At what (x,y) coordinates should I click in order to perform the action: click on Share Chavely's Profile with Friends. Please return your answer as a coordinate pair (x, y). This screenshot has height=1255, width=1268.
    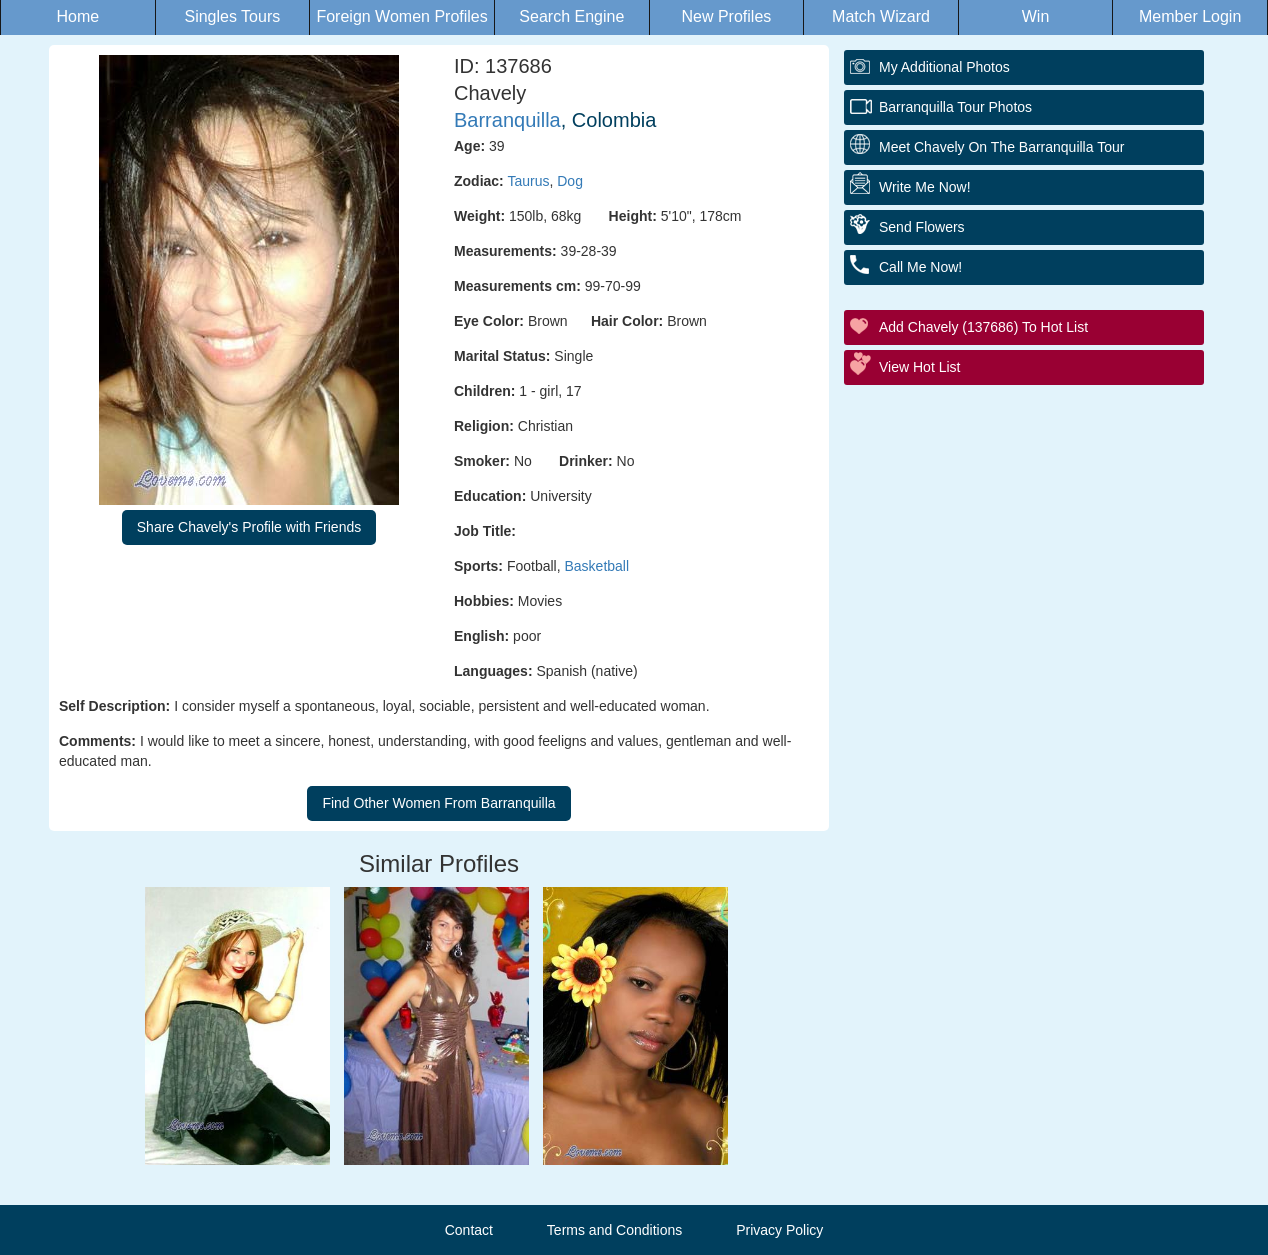
    Looking at the image, I should click on (249, 527).